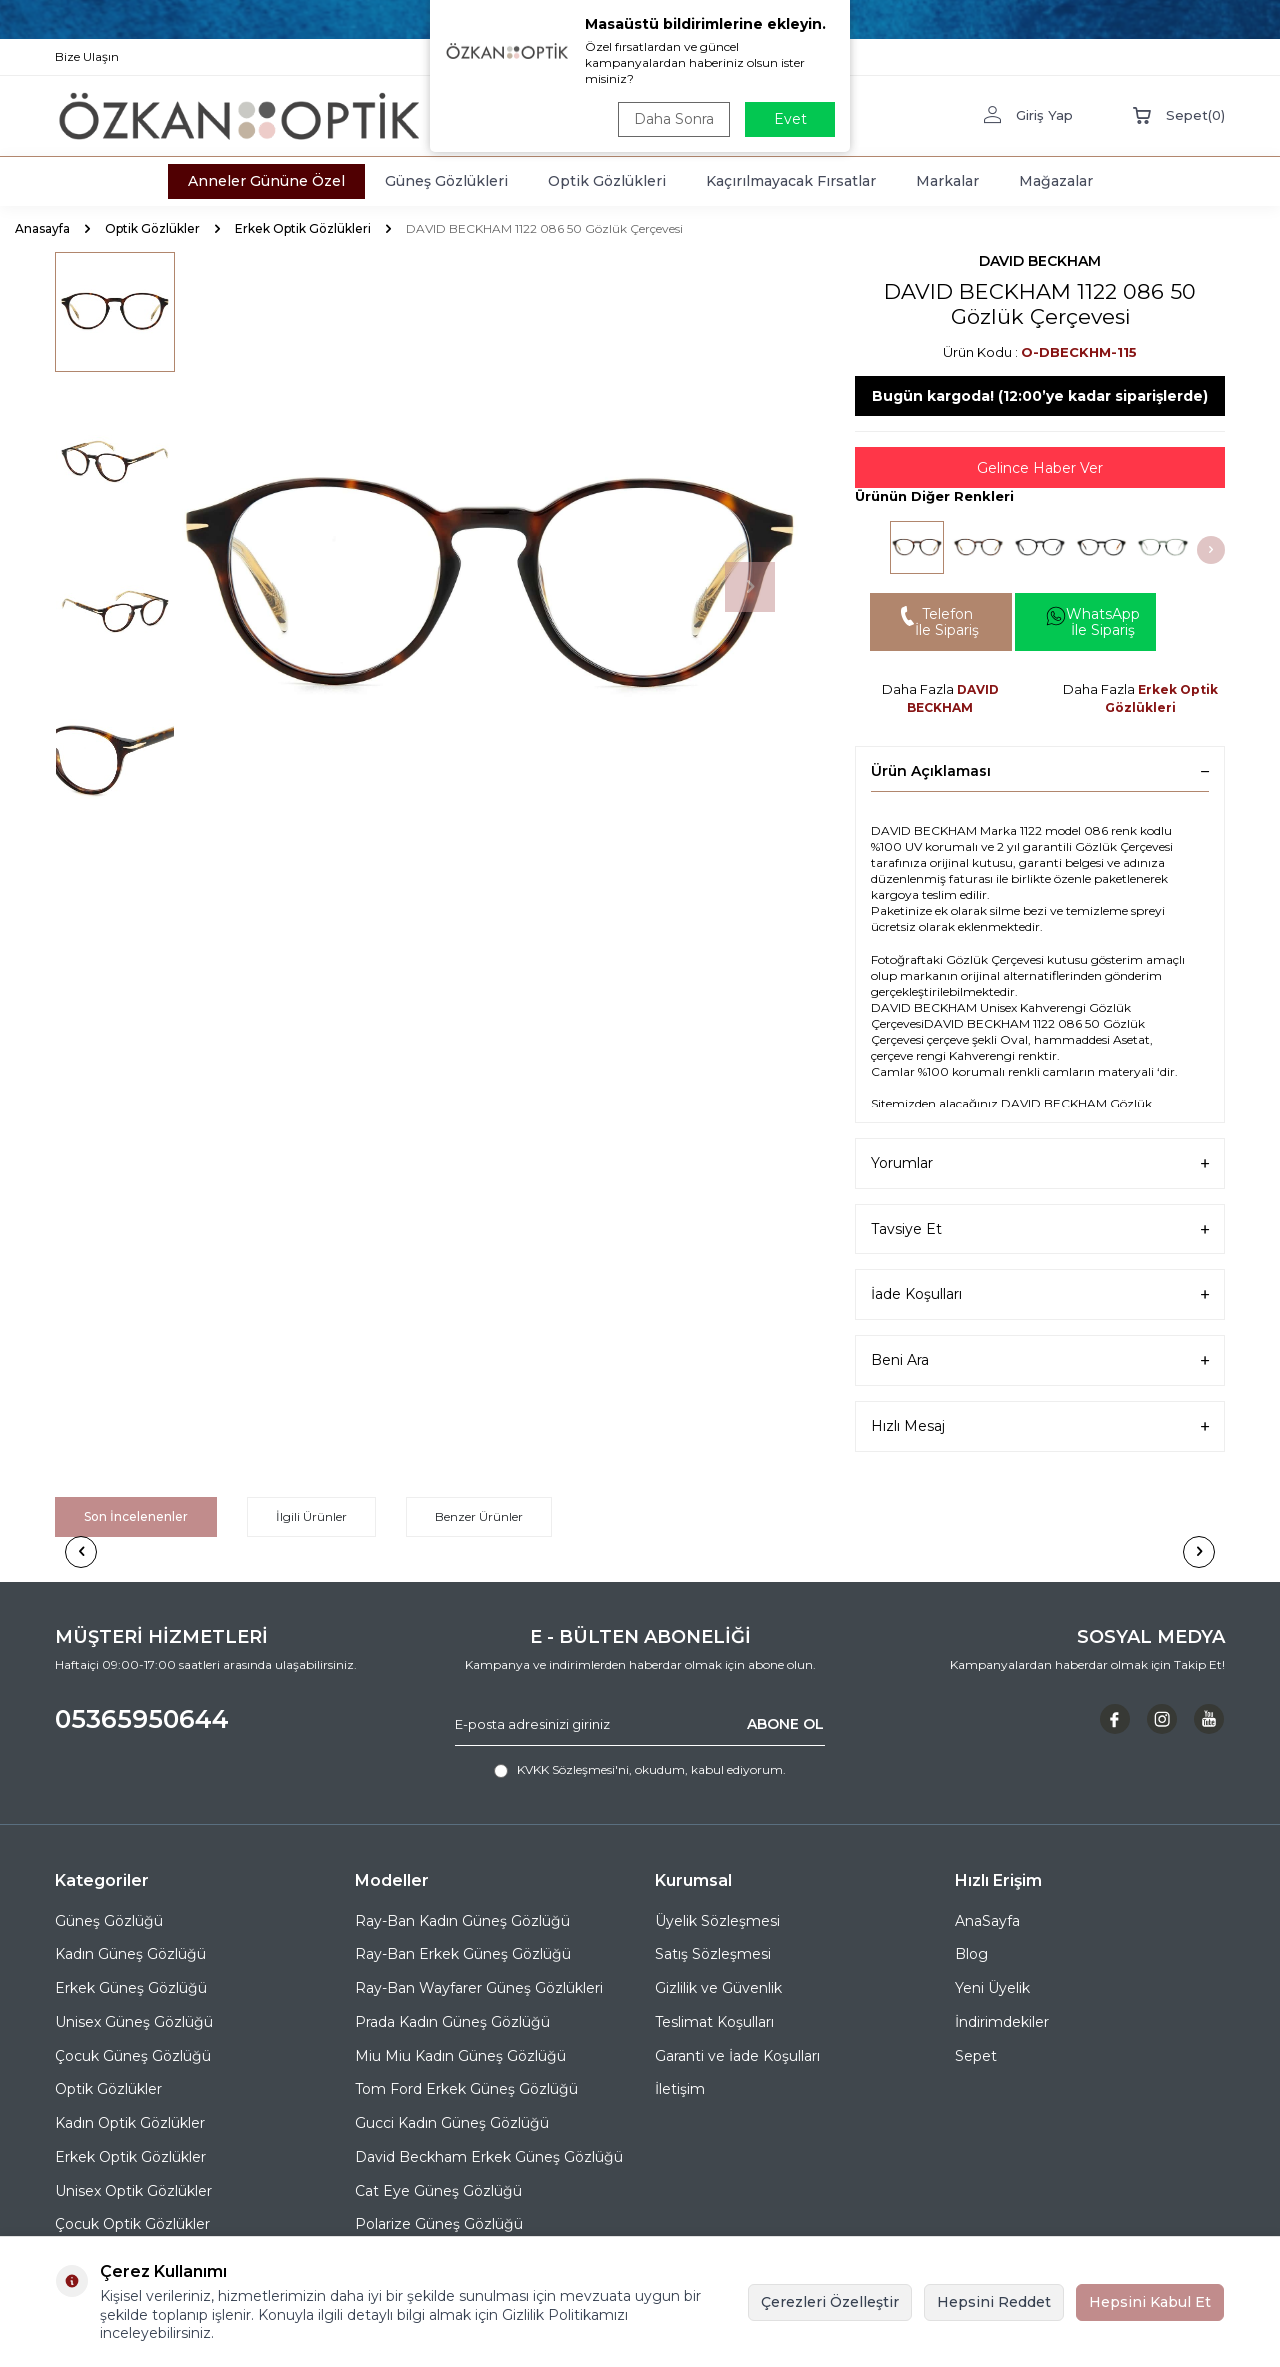  What do you see at coordinates (133, 2191) in the screenshot?
I see `Unisex Optik Gözlükler` at bounding box center [133, 2191].